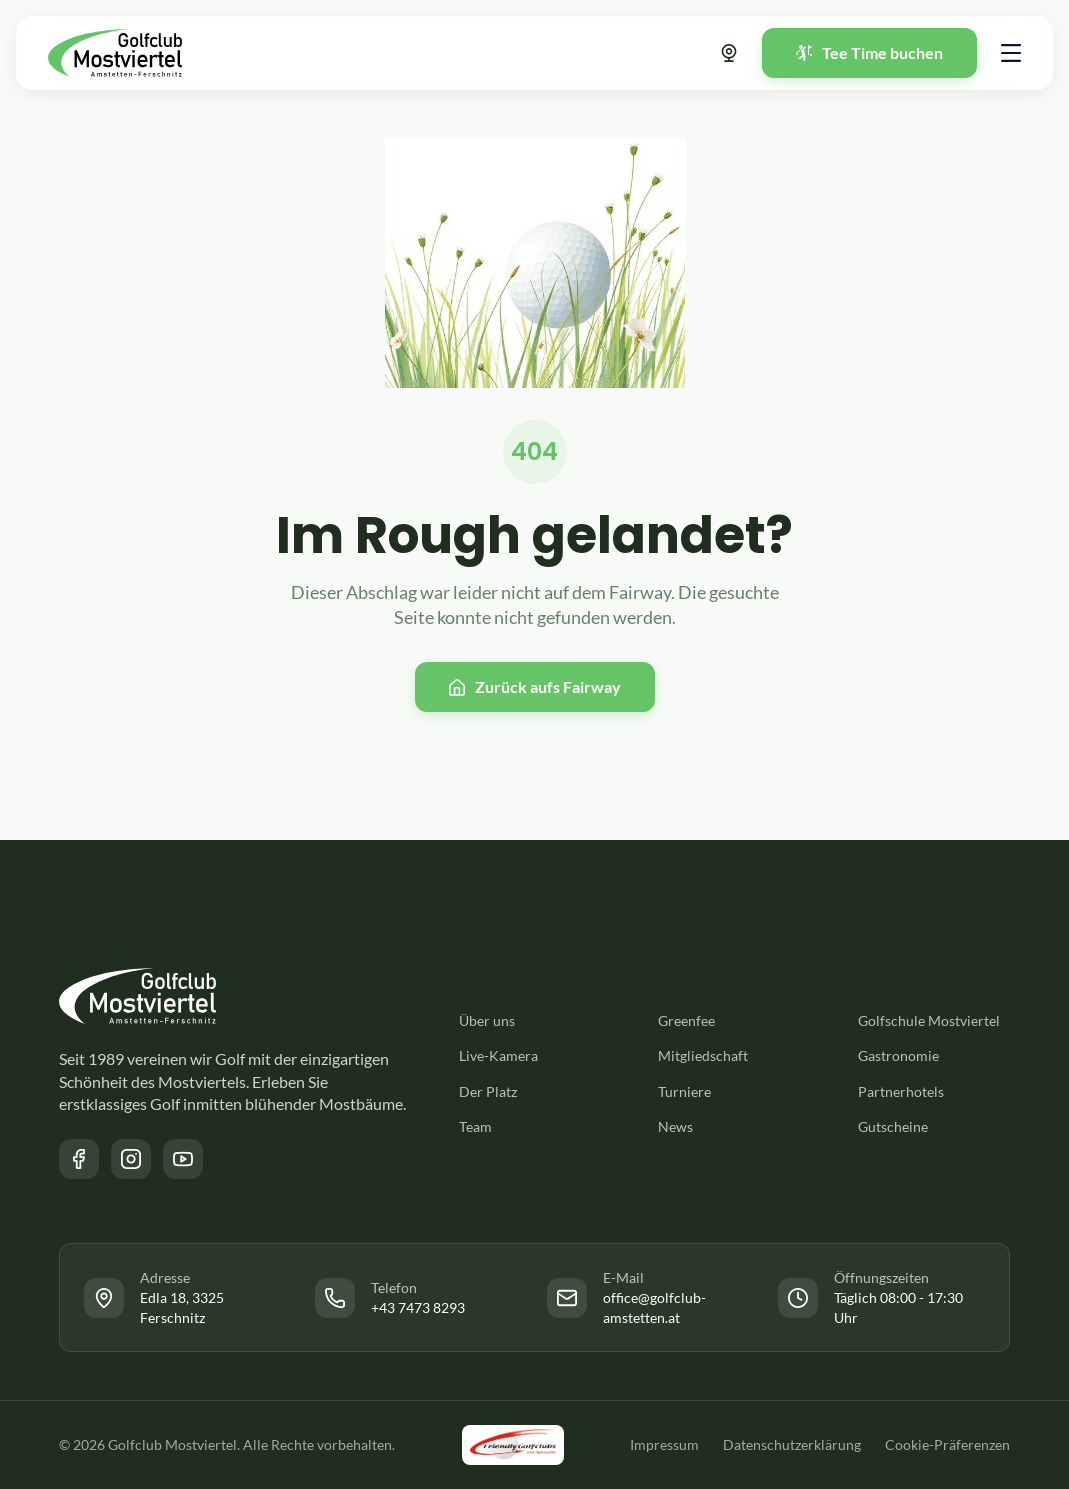 The height and width of the screenshot is (1489, 1069). What do you see at coordinates (418, 1307) in the screenshot?
I see `+43 7473 8293` at bounding box center [418, 1307].